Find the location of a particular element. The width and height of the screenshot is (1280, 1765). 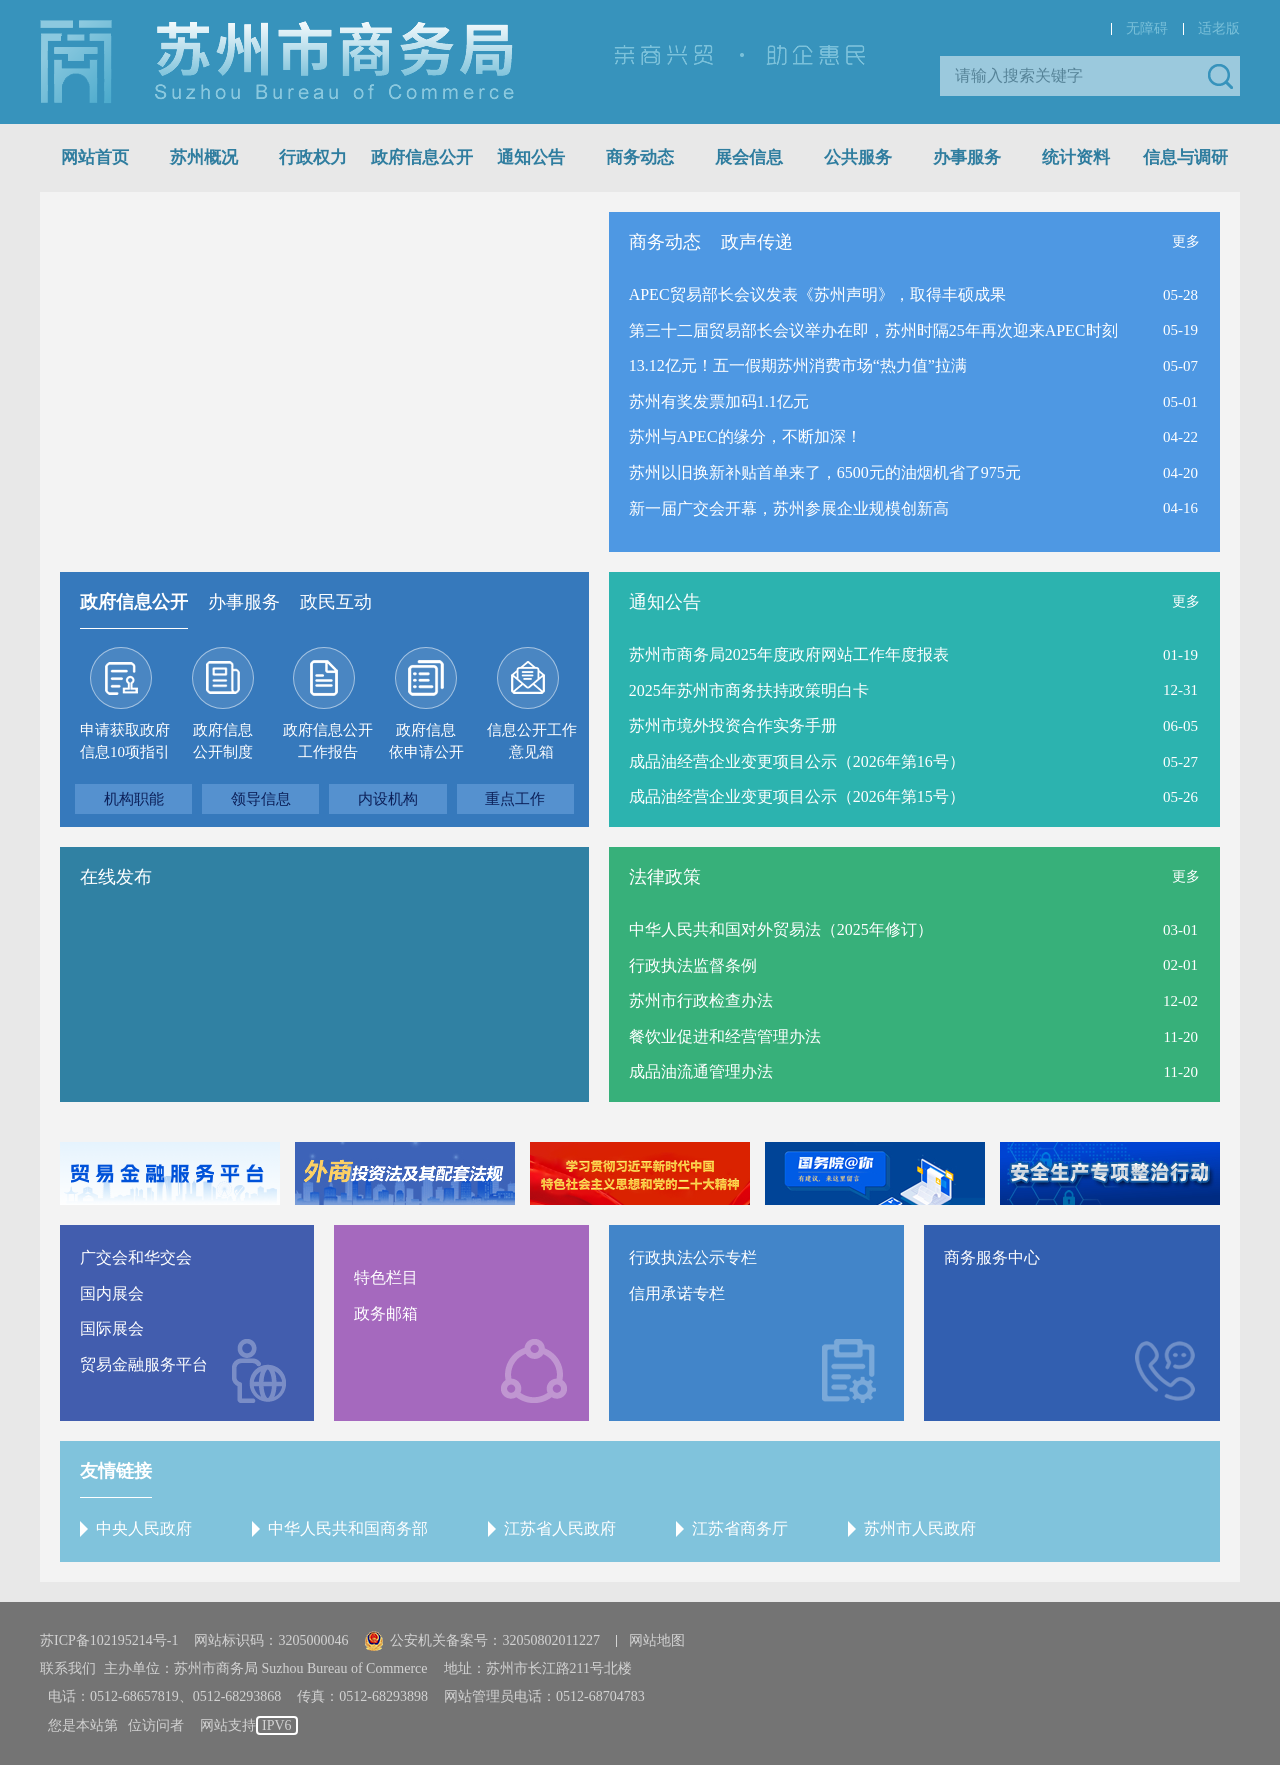

展会信息 is located at coordinates (749, 157).